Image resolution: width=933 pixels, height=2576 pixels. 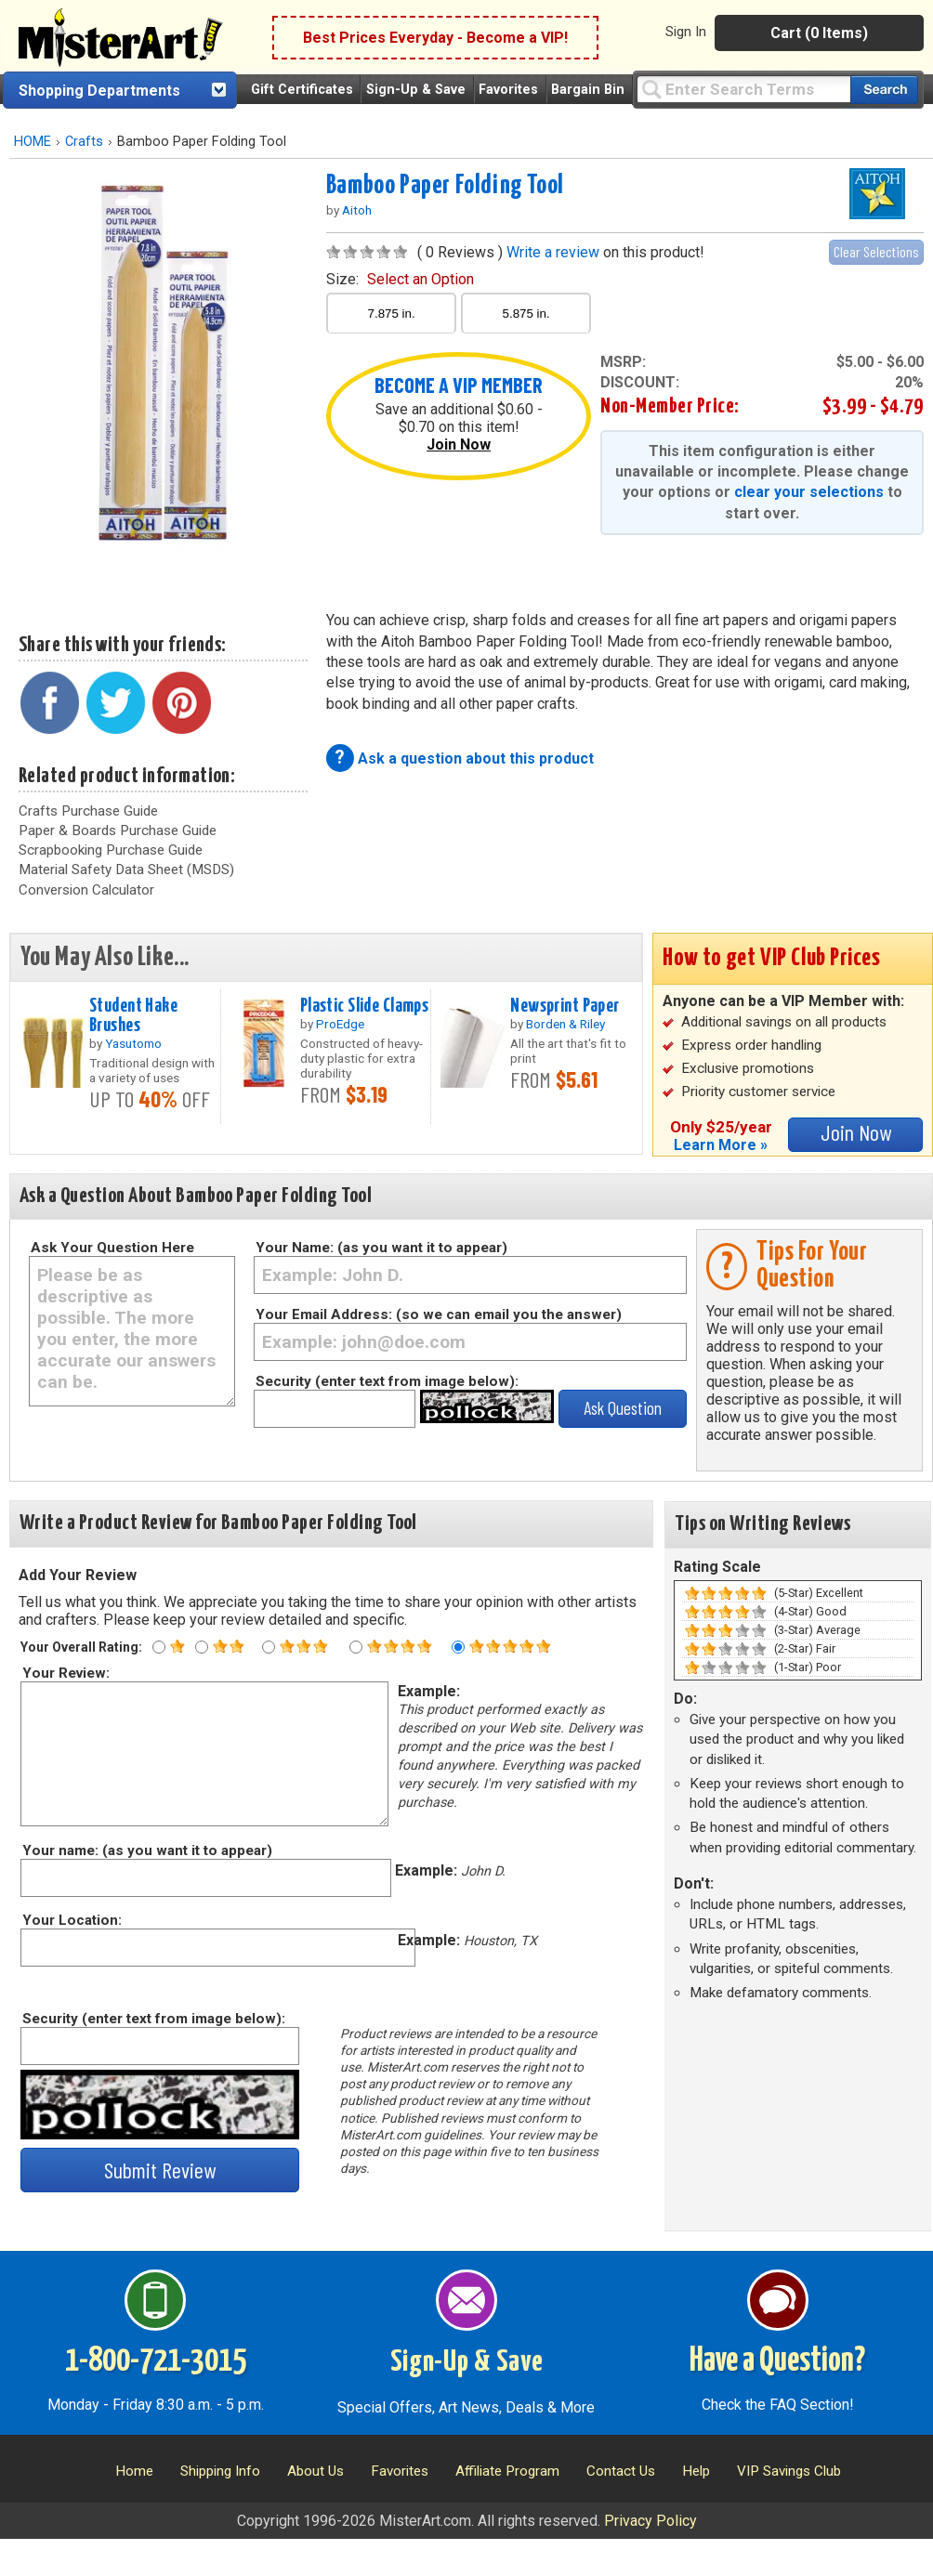 I want to click on size:, so click(x=400, y=279).